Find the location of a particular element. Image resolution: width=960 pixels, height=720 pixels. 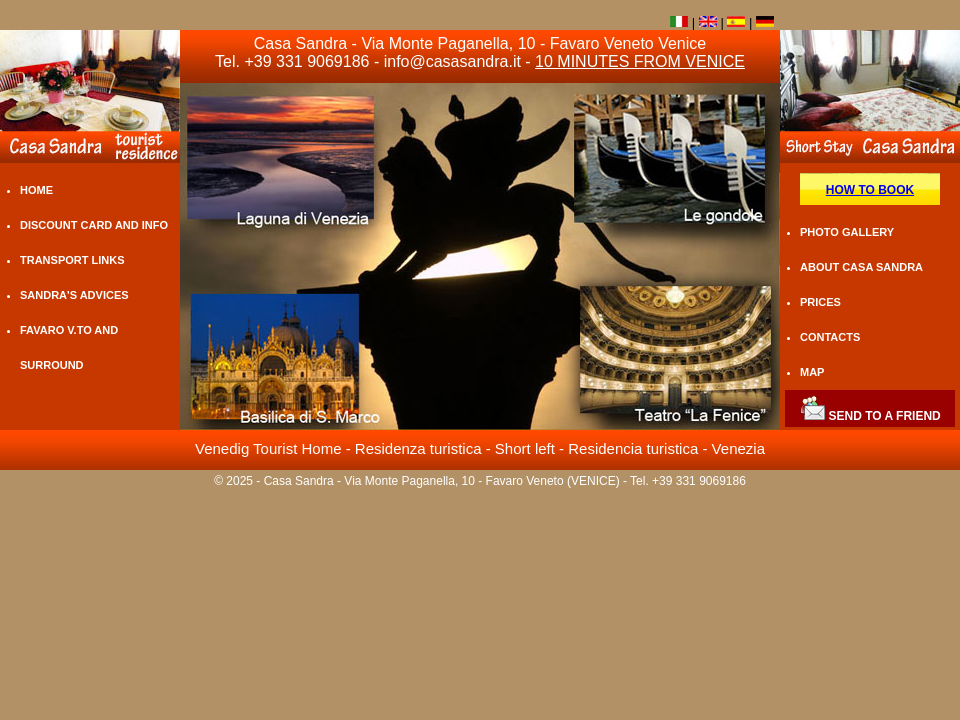

CONTACTS is located at coordinates (830, 337).